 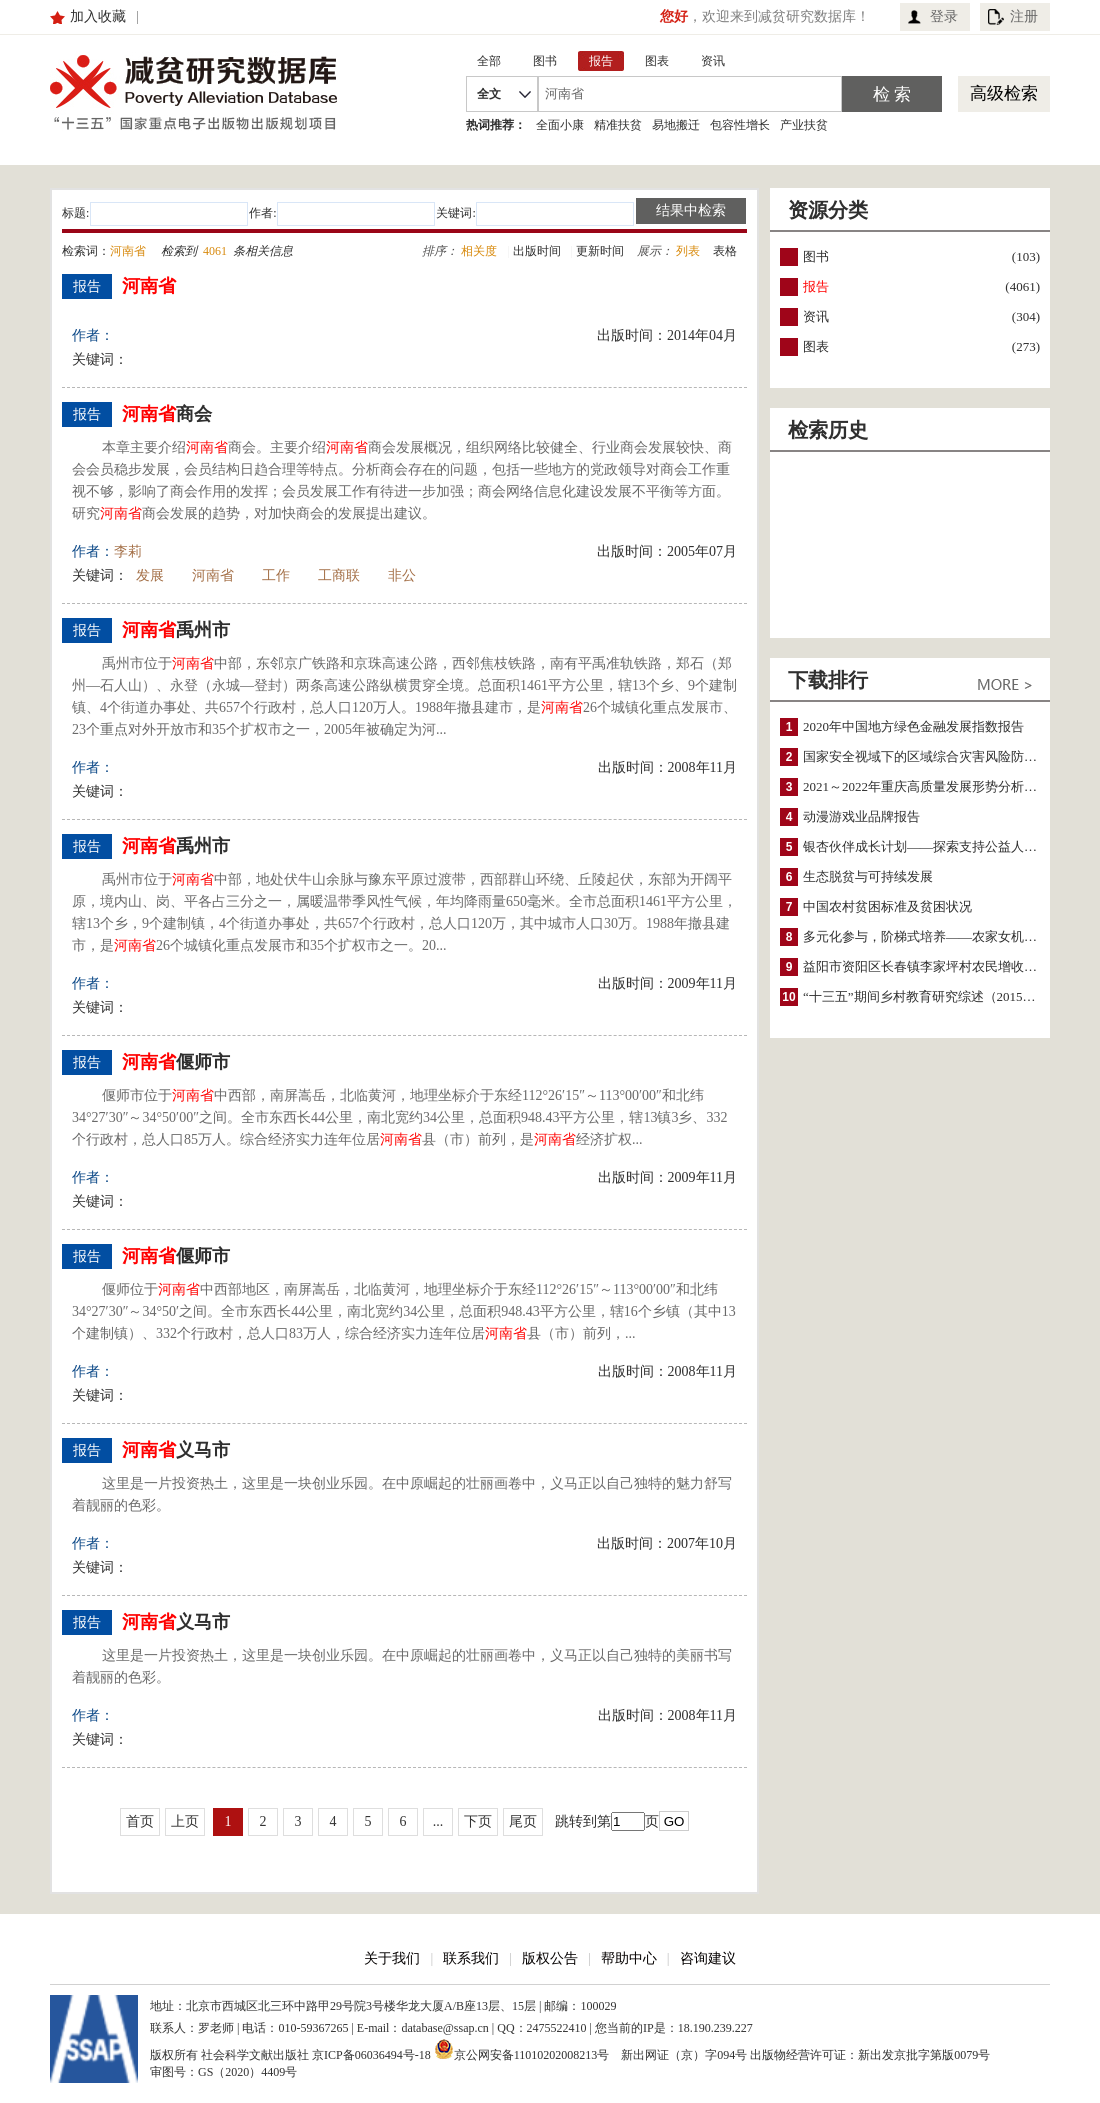 What do you see at coordinates (816, 256) in the screenshot?
I see `图书` at bounding box center [816, 256].